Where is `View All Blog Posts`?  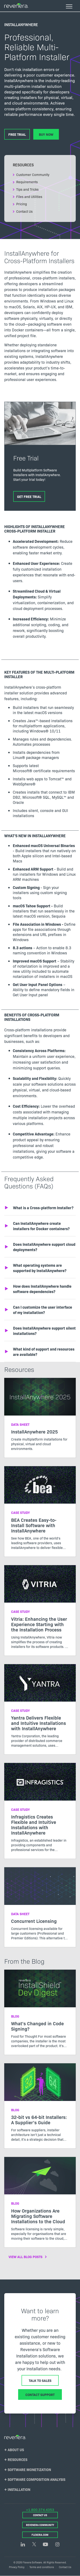
View All Blog Posts is located at coordinates (25, 2256).